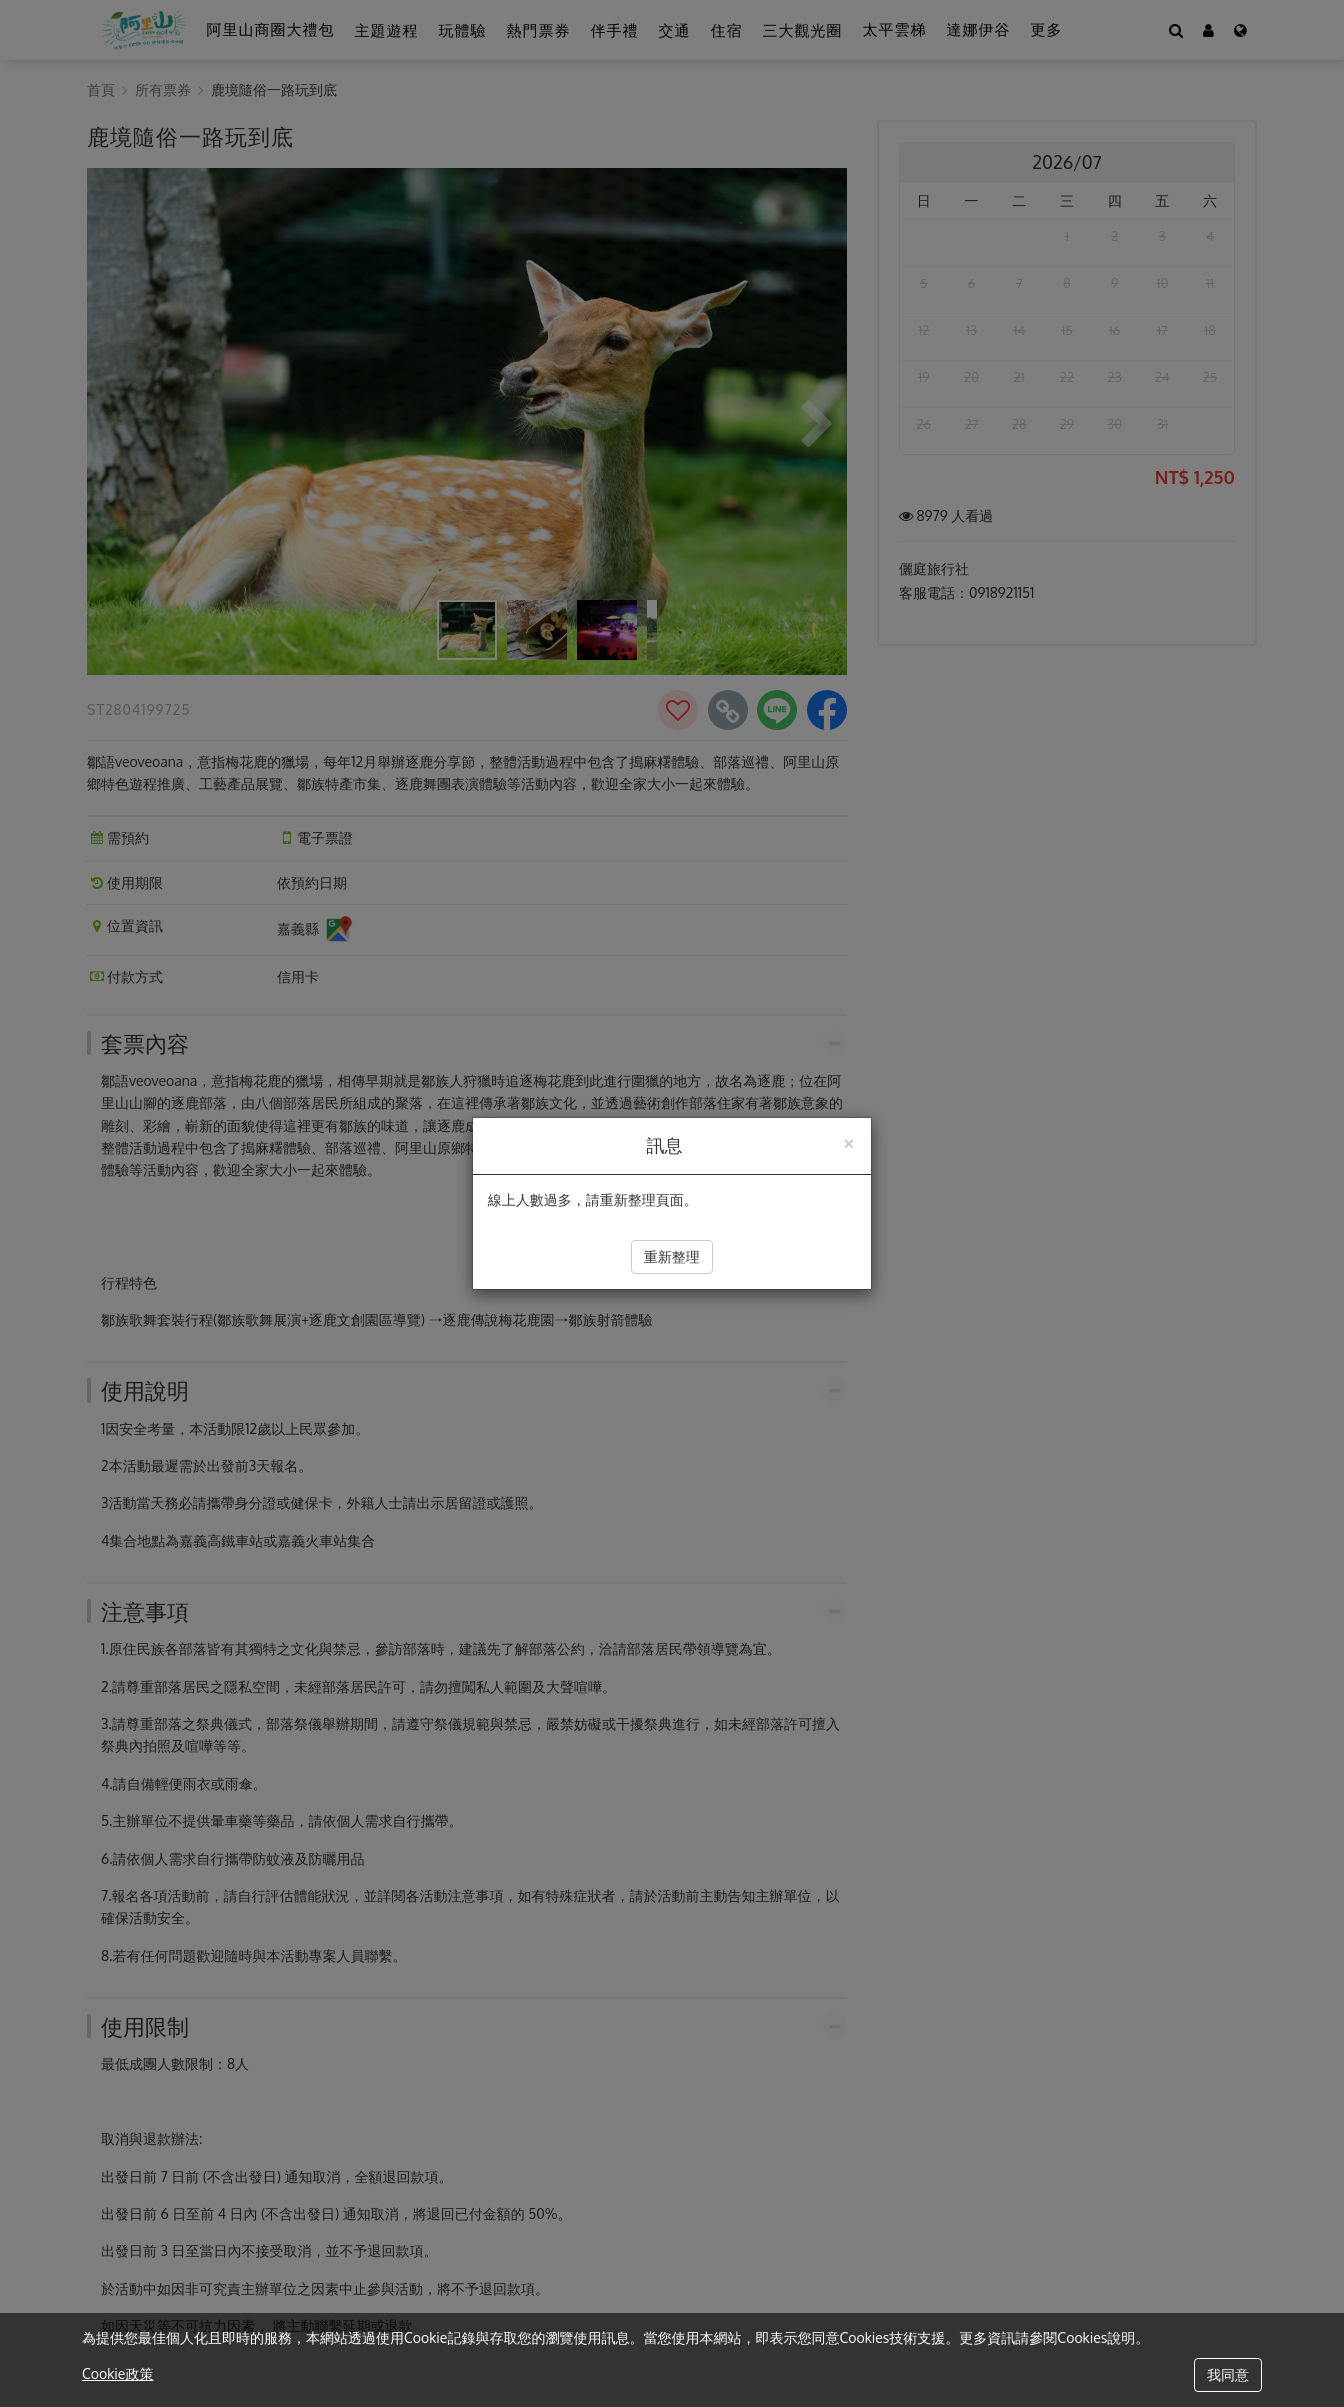 This screenshot has width=1344, height=2407. Describe the element at coordinates (117, 2373) in the screenshot. I see `Cookie政策` at that location.